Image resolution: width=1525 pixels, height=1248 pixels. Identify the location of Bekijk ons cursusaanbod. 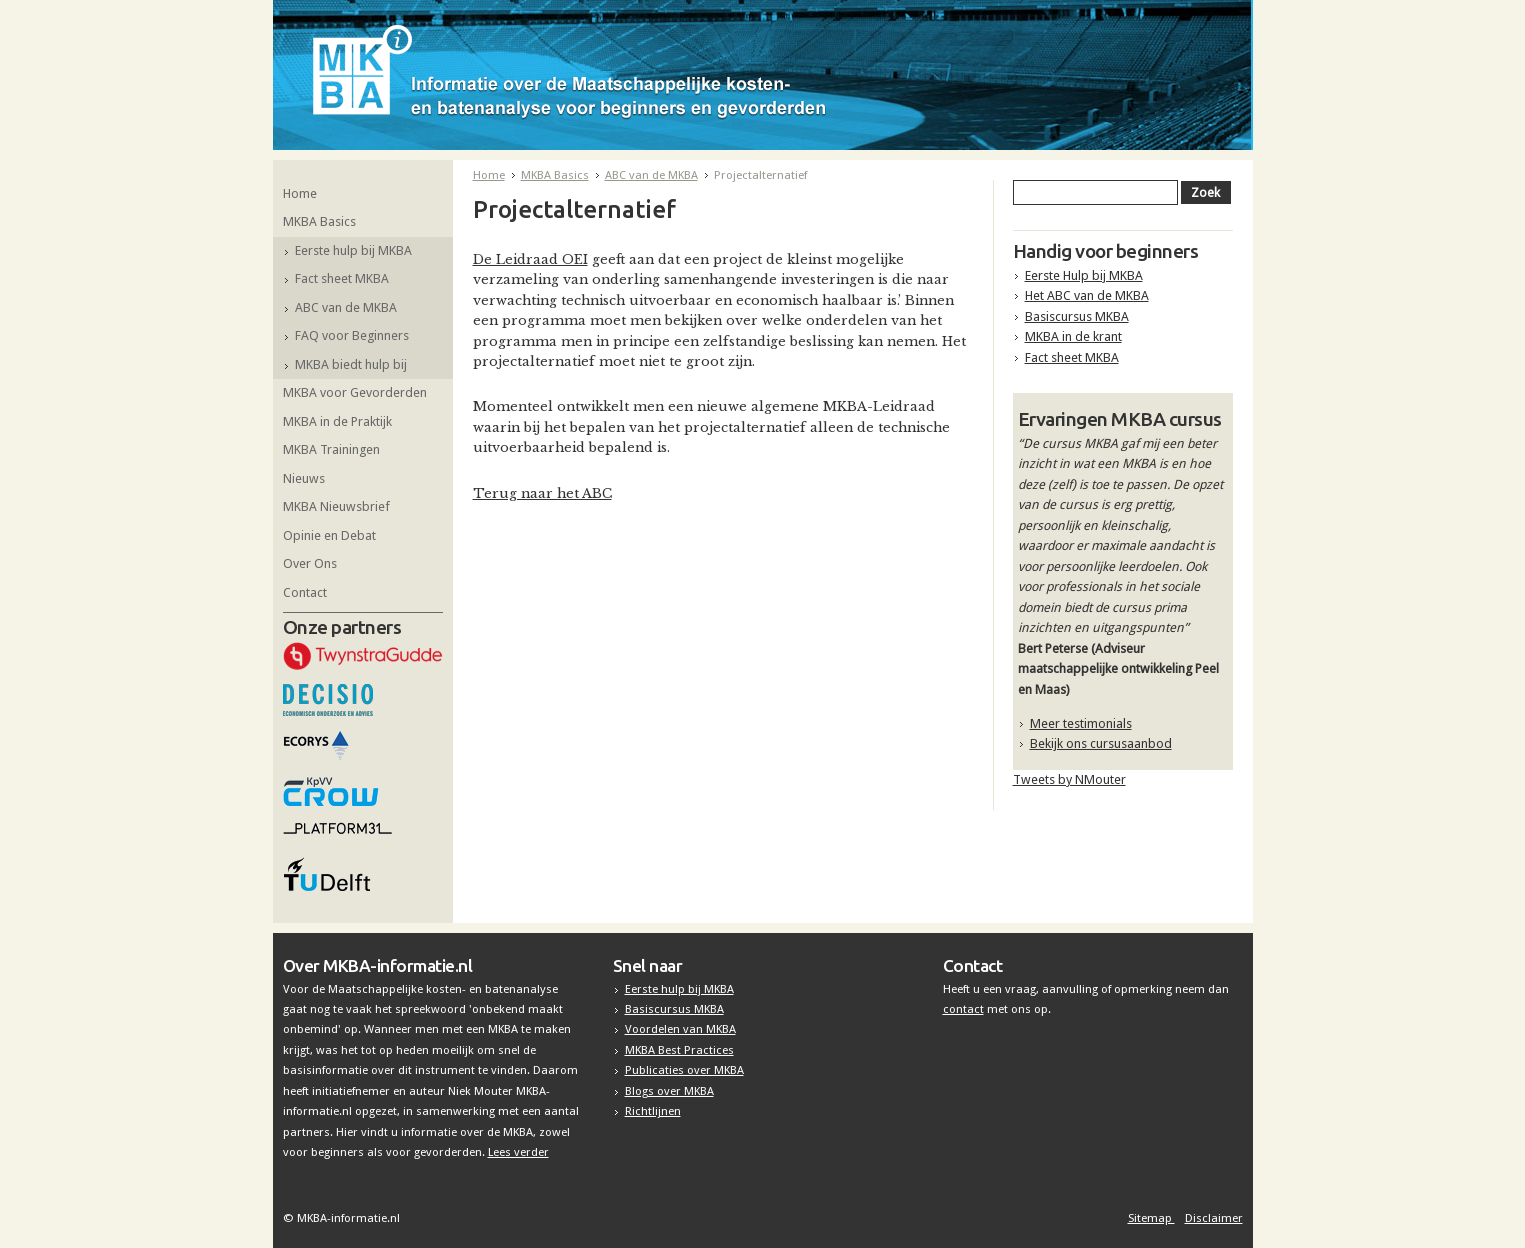
(1101, 743).